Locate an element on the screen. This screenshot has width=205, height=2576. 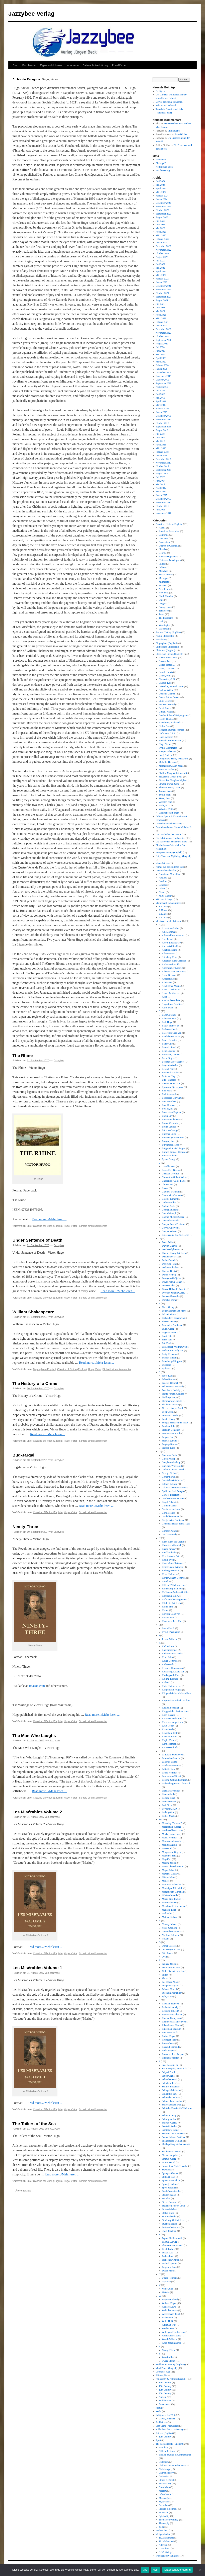
Christmas (English) is located at coordinates (165, 650).